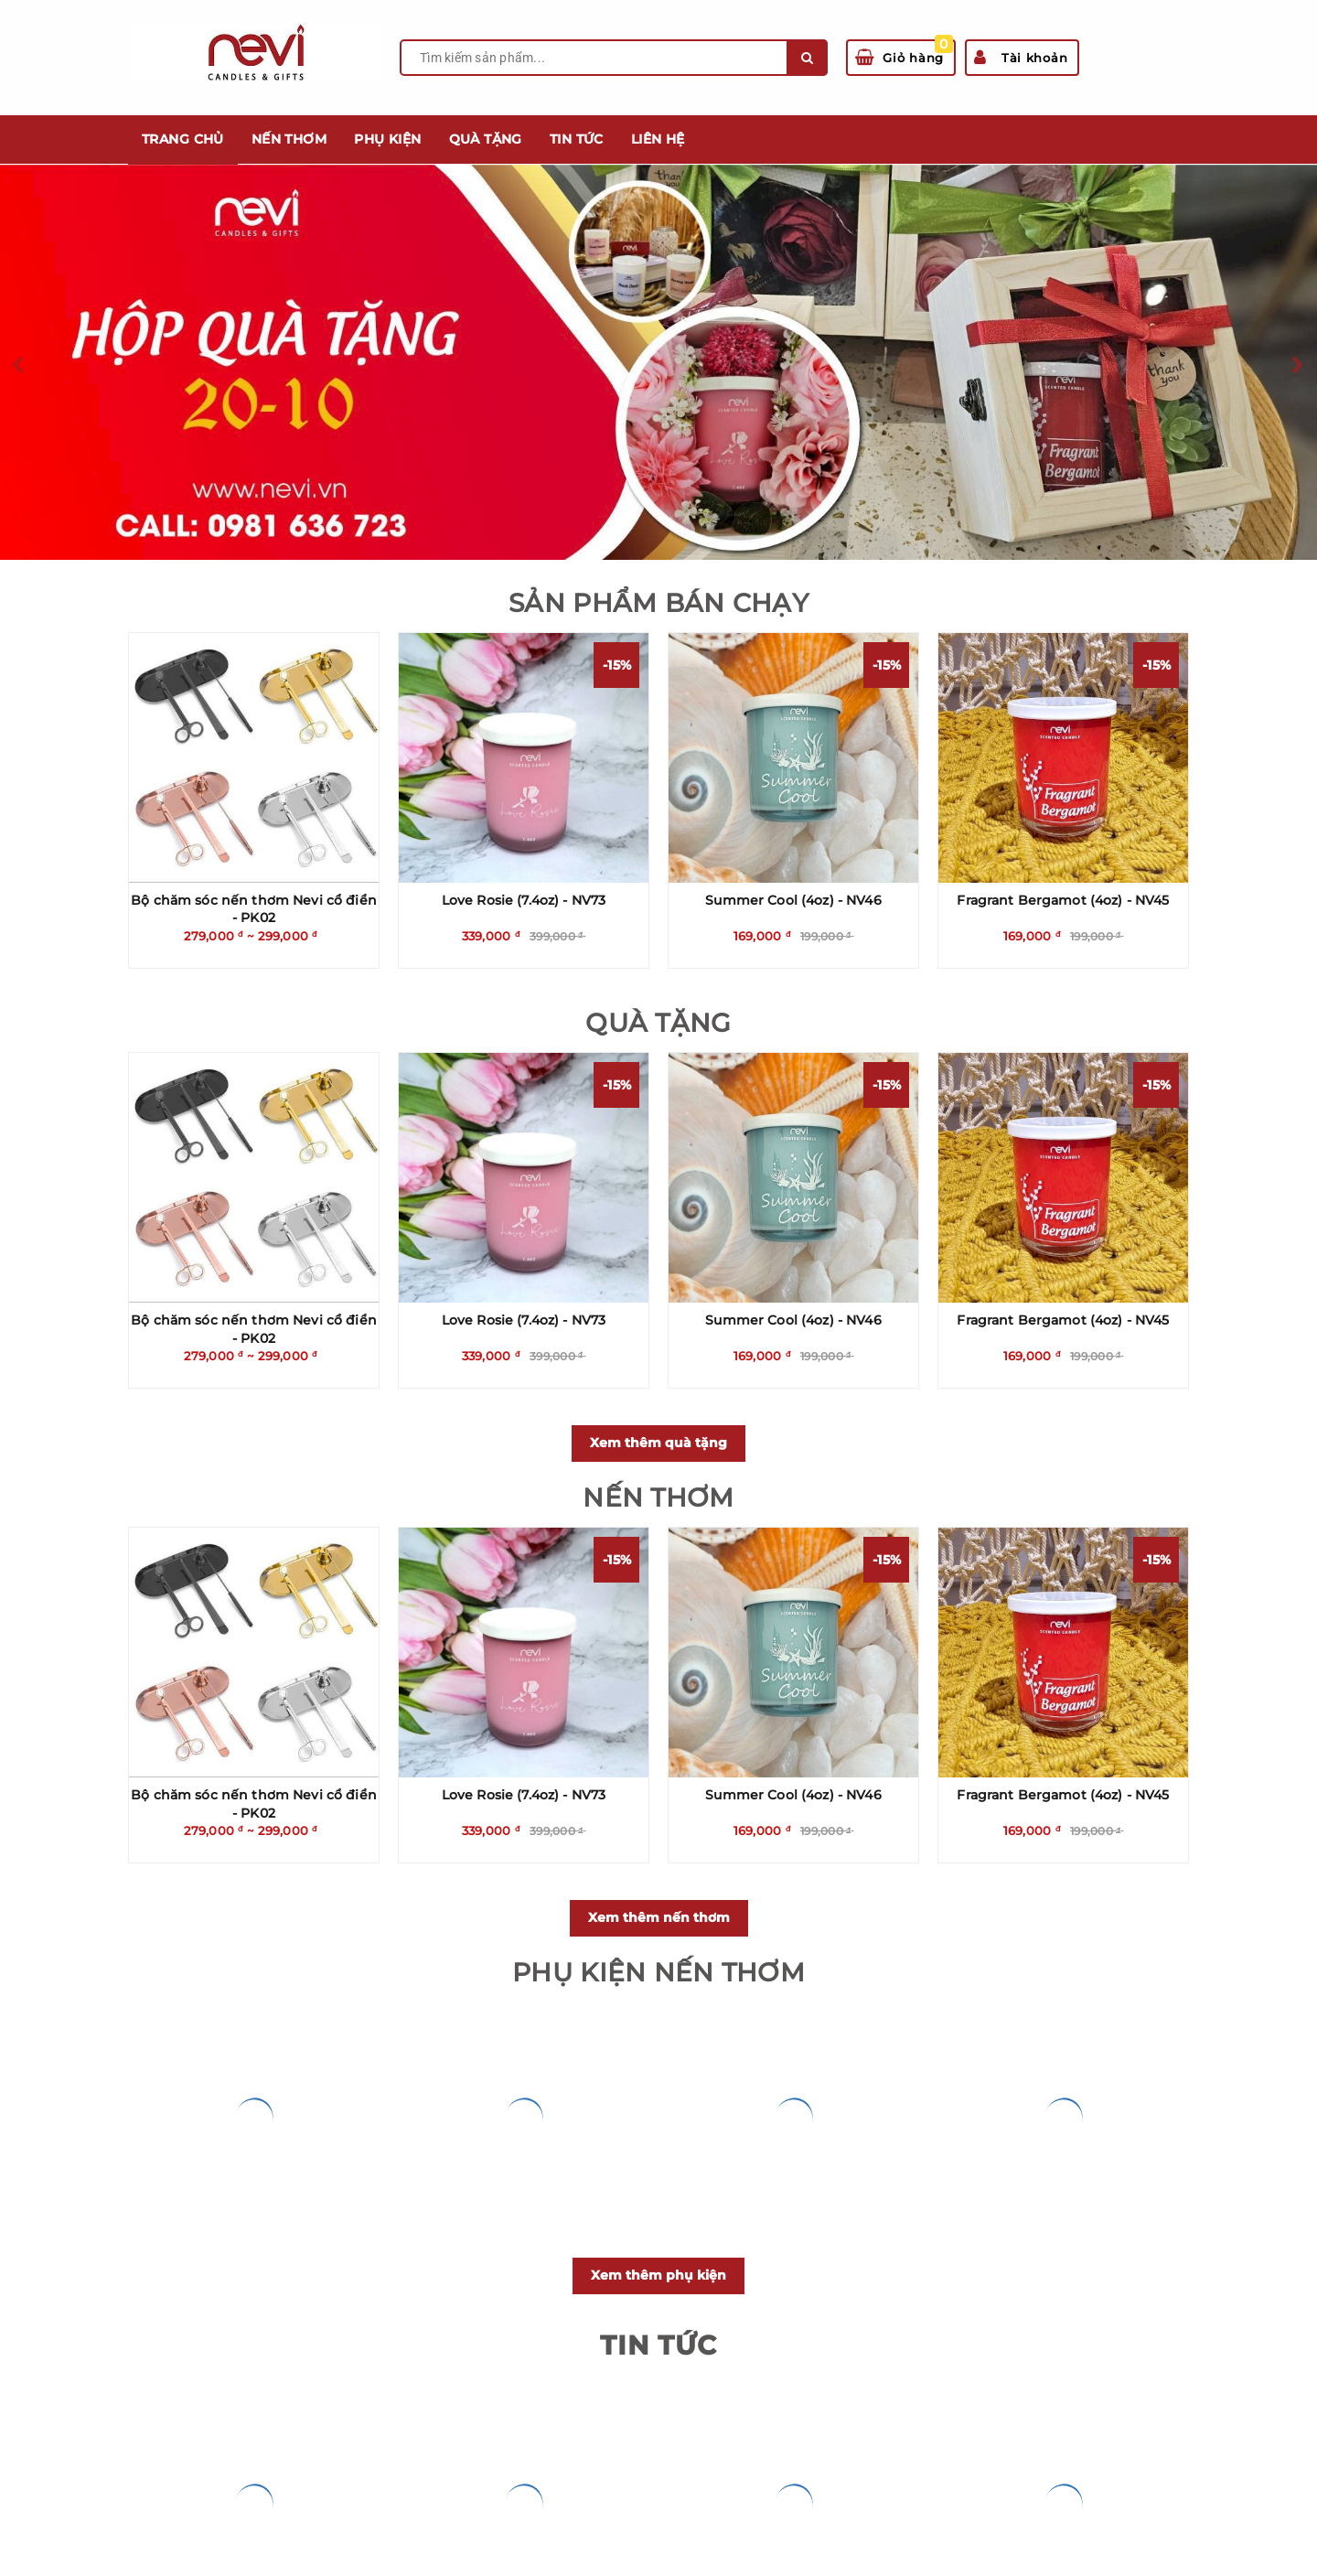  Describe the element at coordinates (18, 366) in the screenshot. I see `Previous` at that location.